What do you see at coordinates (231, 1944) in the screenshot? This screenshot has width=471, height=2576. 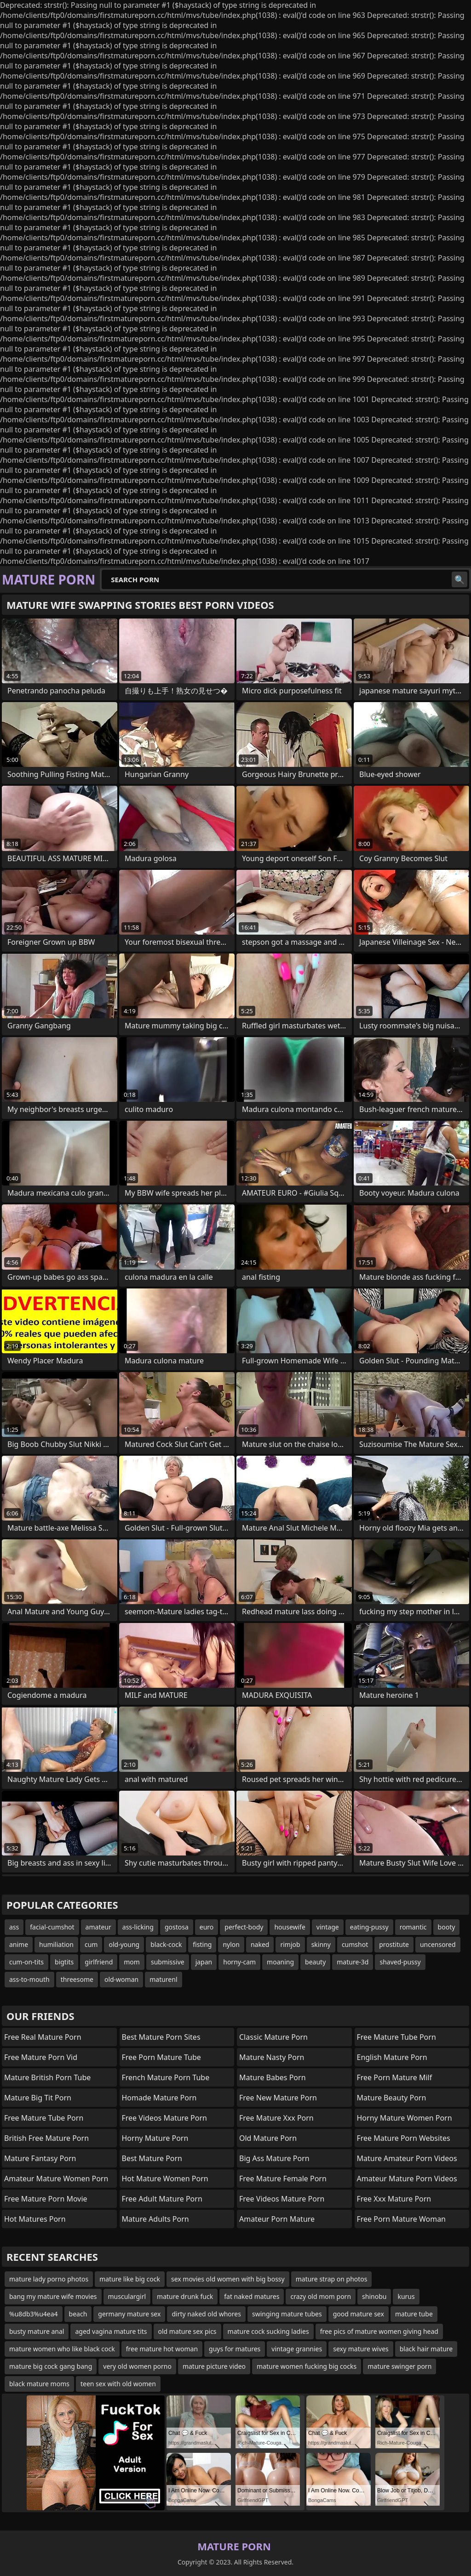 I see `nylon` at bounding box center [231, 1944].